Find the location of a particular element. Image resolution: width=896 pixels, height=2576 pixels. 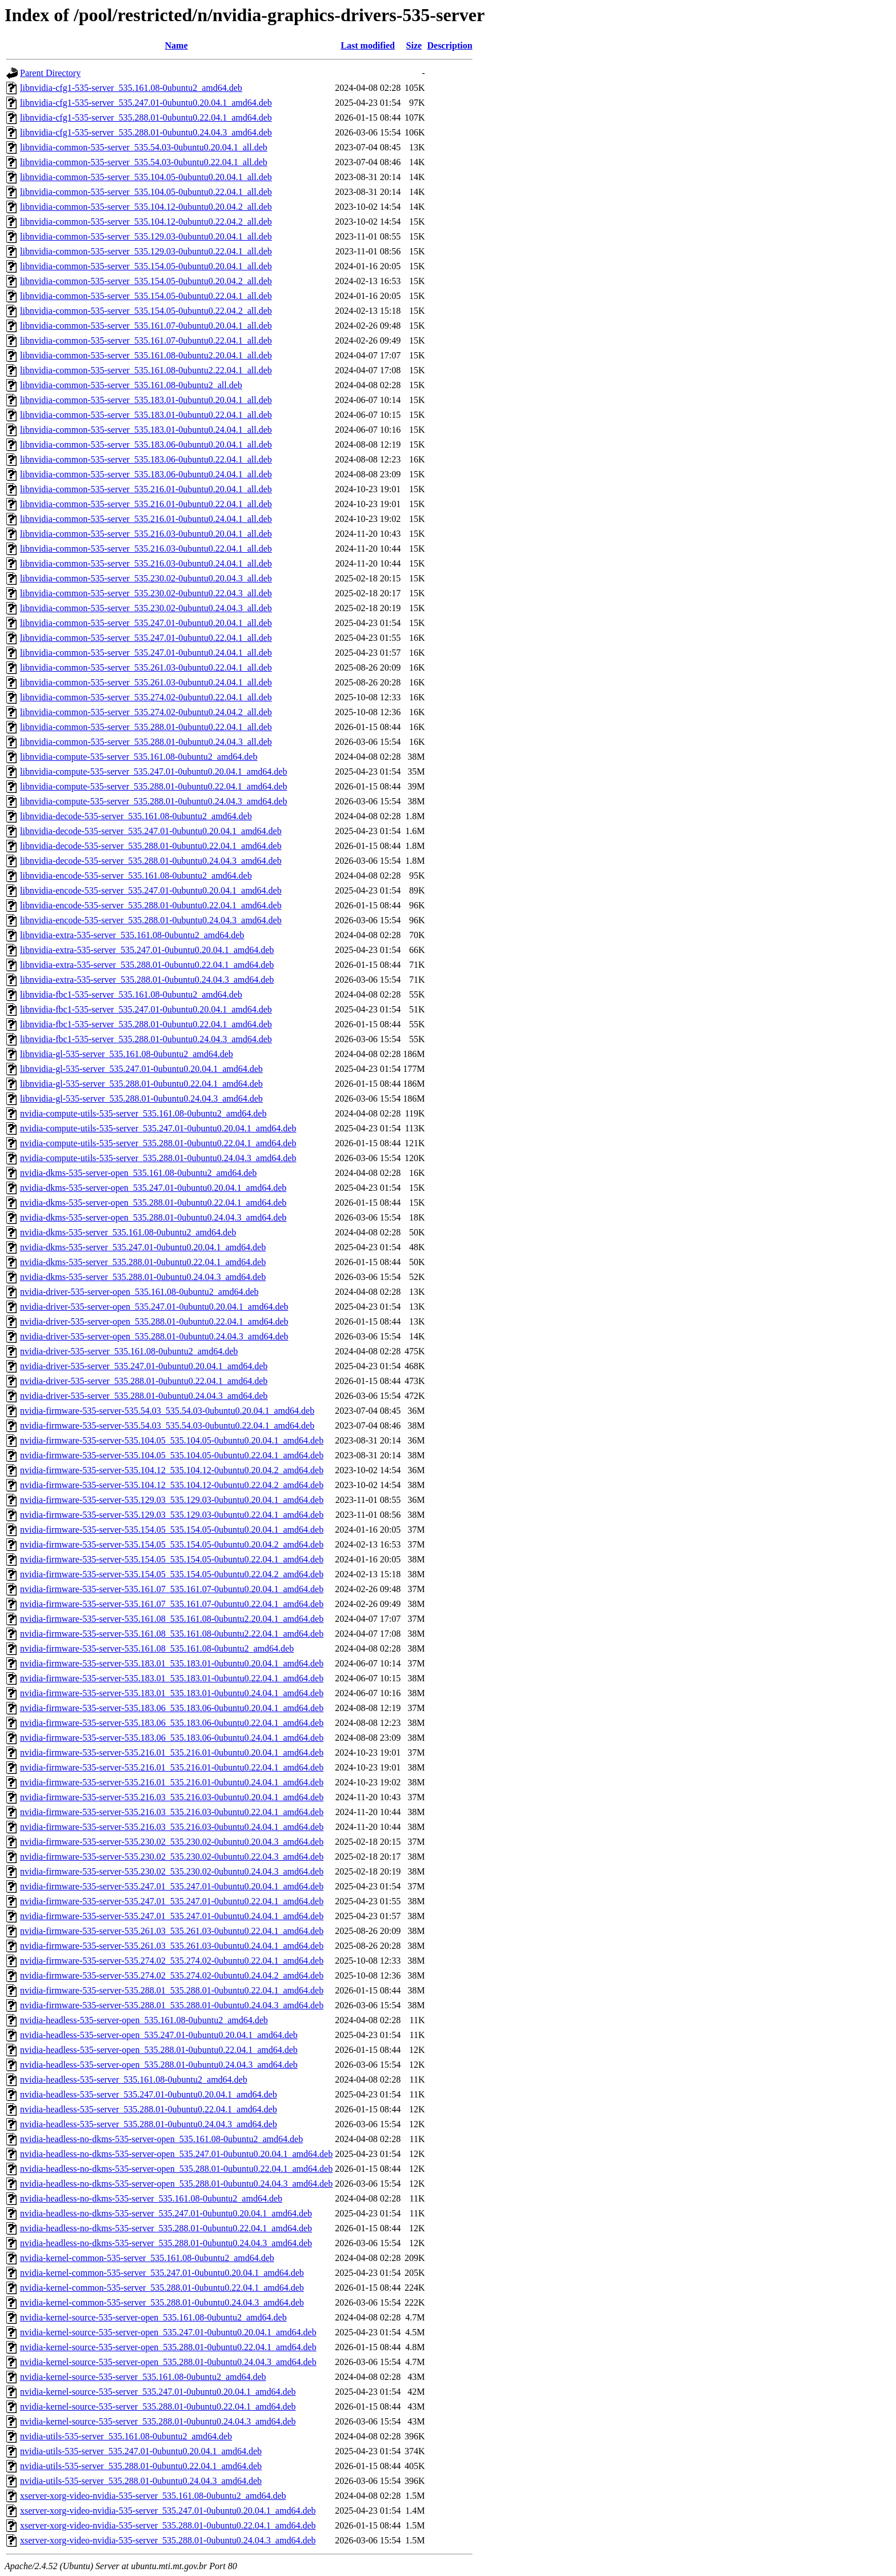

nvidia-kernel-source-535-server_535.247.01-0ubuntu0.20.04.1_amd64.deb is located at coordinates (158, 2391).